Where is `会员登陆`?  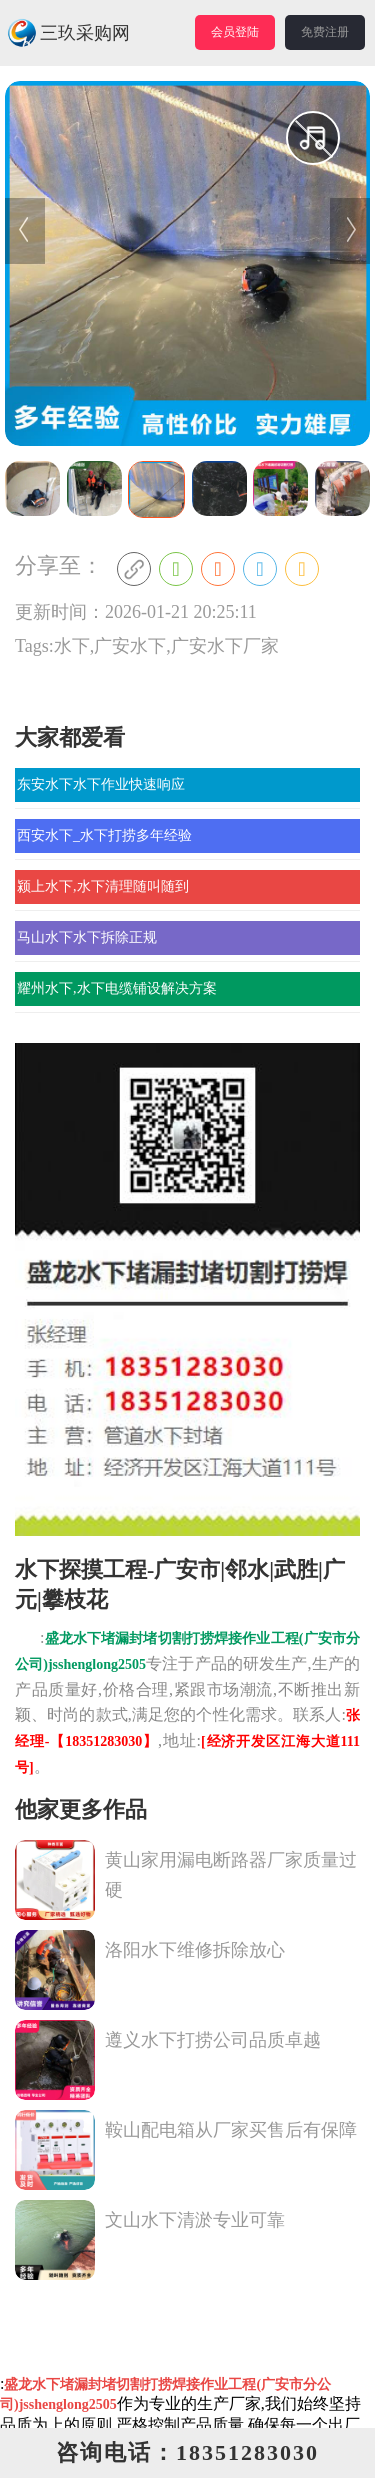
会员登陆 is located at coordinates (235, 32).